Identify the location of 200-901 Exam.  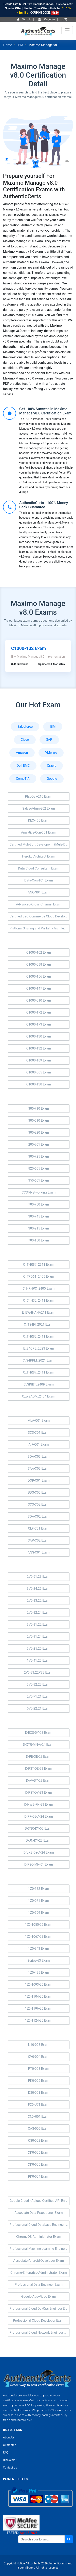
(38, 1144).